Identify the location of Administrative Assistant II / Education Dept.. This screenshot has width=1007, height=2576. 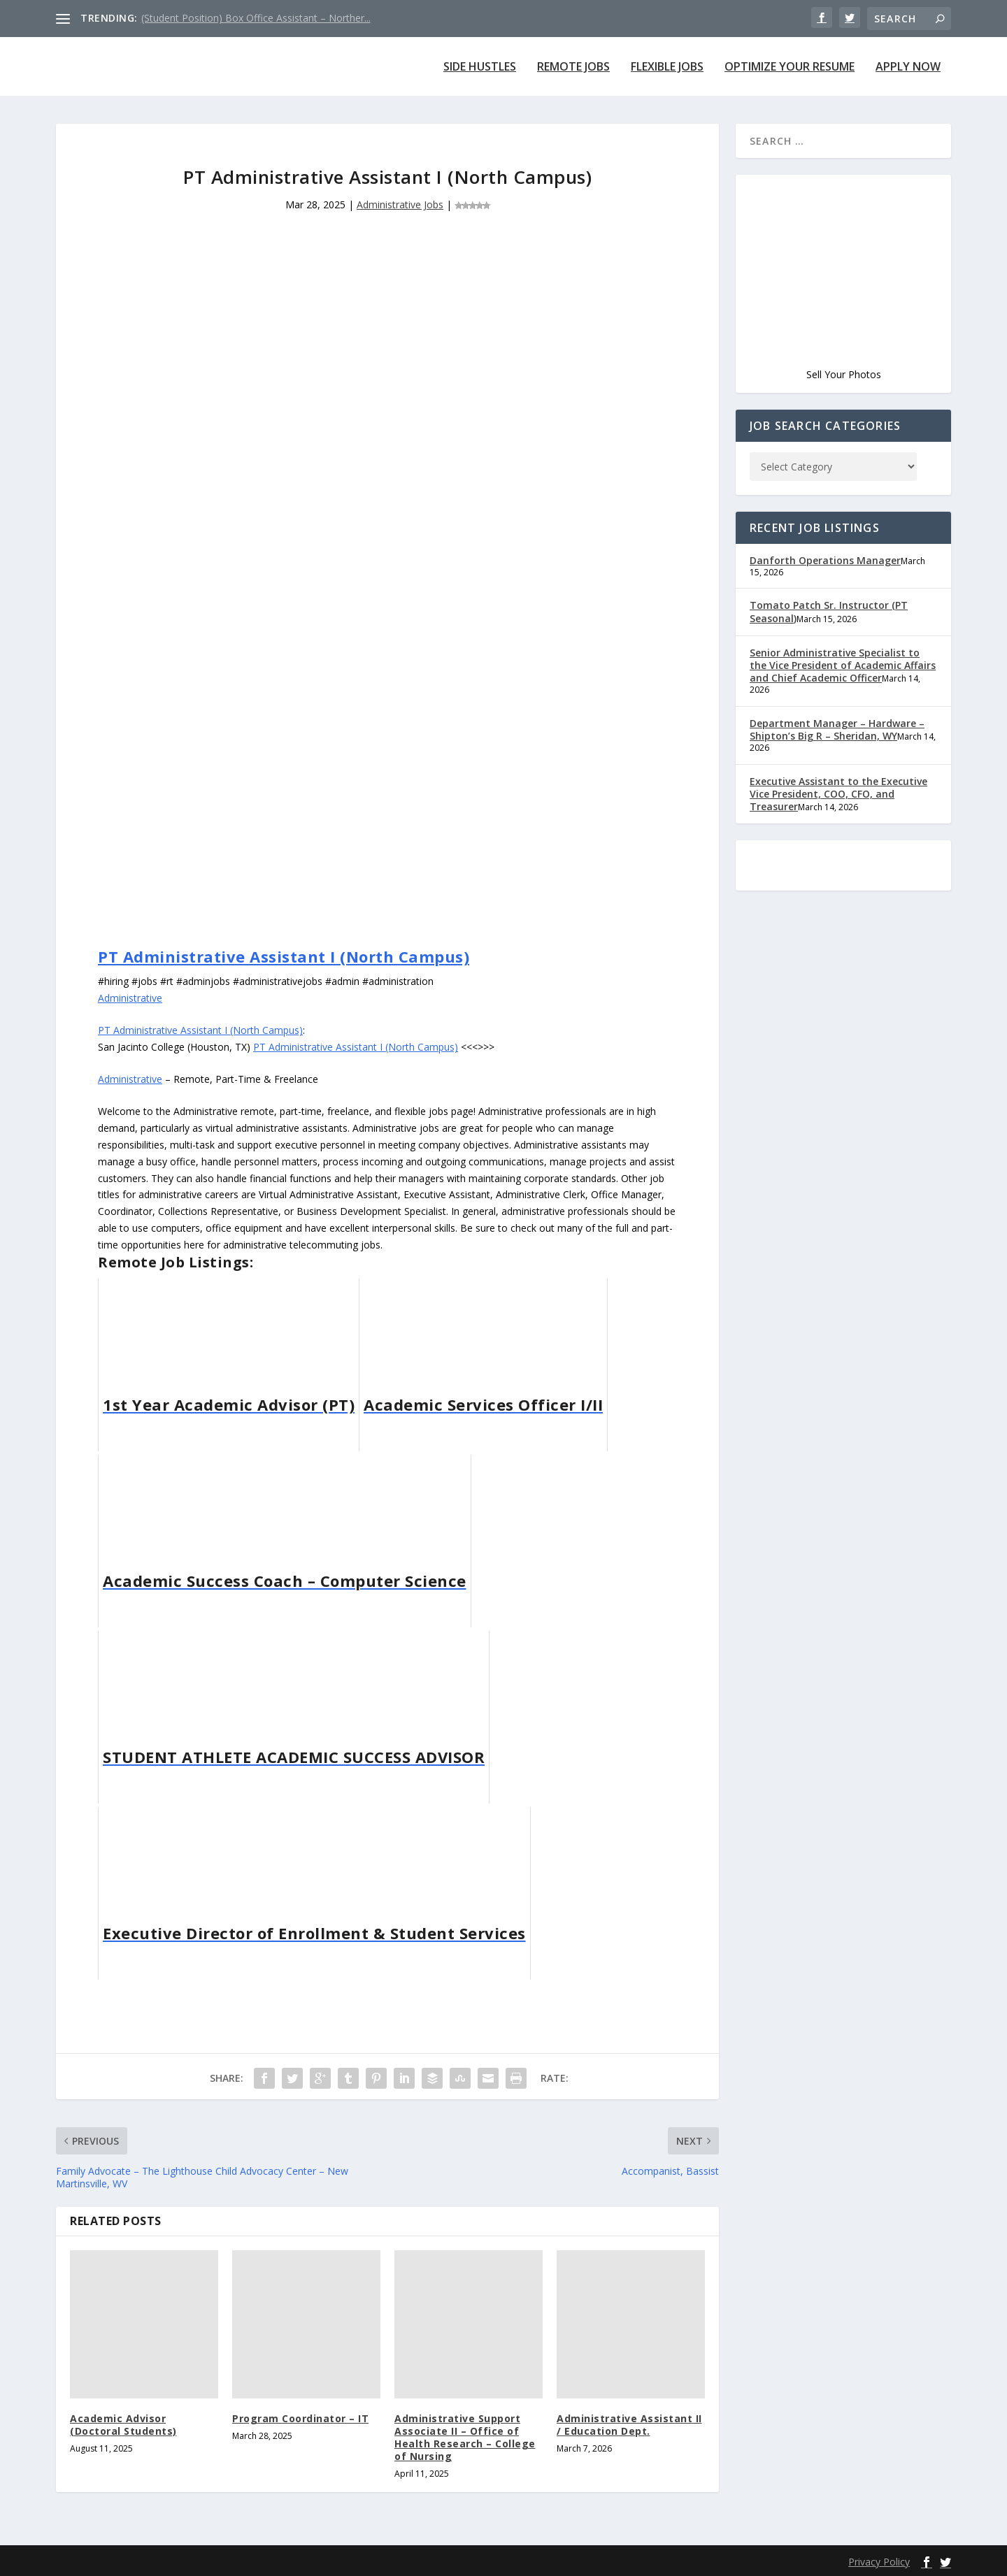
(630, 2425).